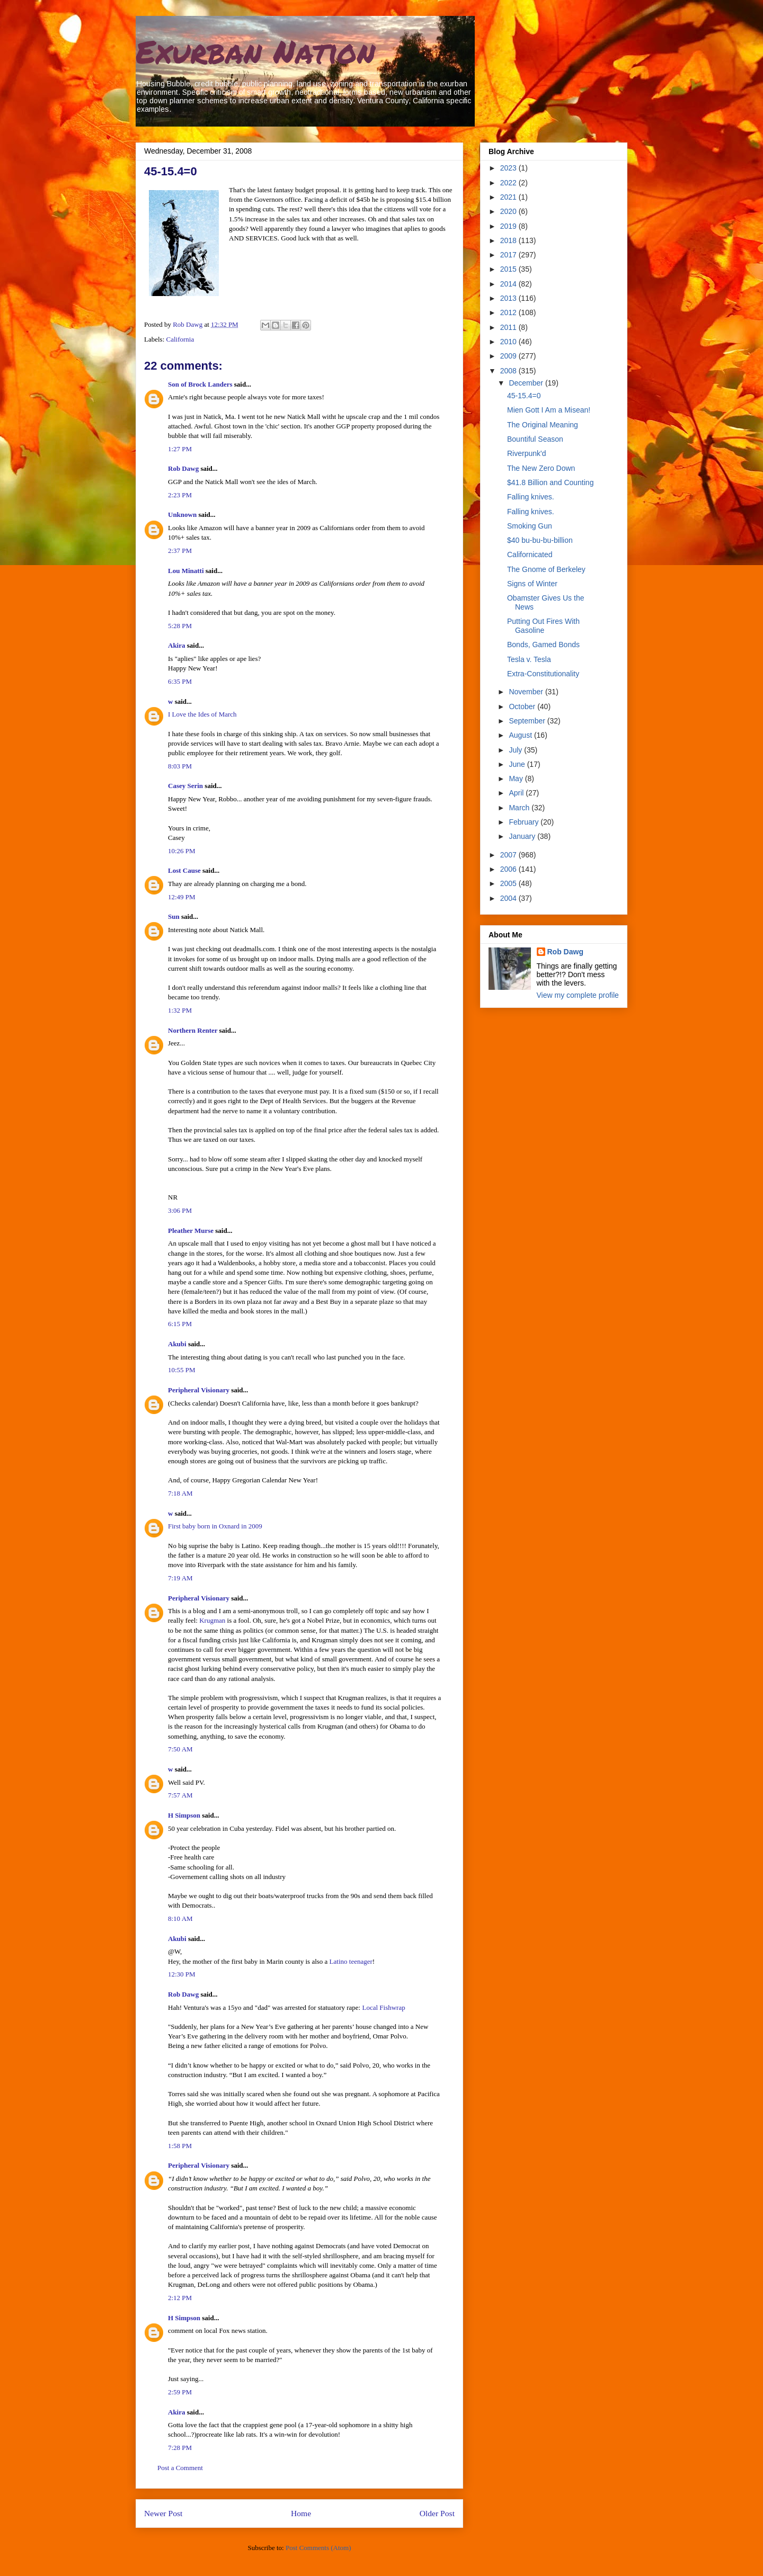  Describe the element at coordinates (180, 550) in the screenshot. I see `2:37 PM` at that location.